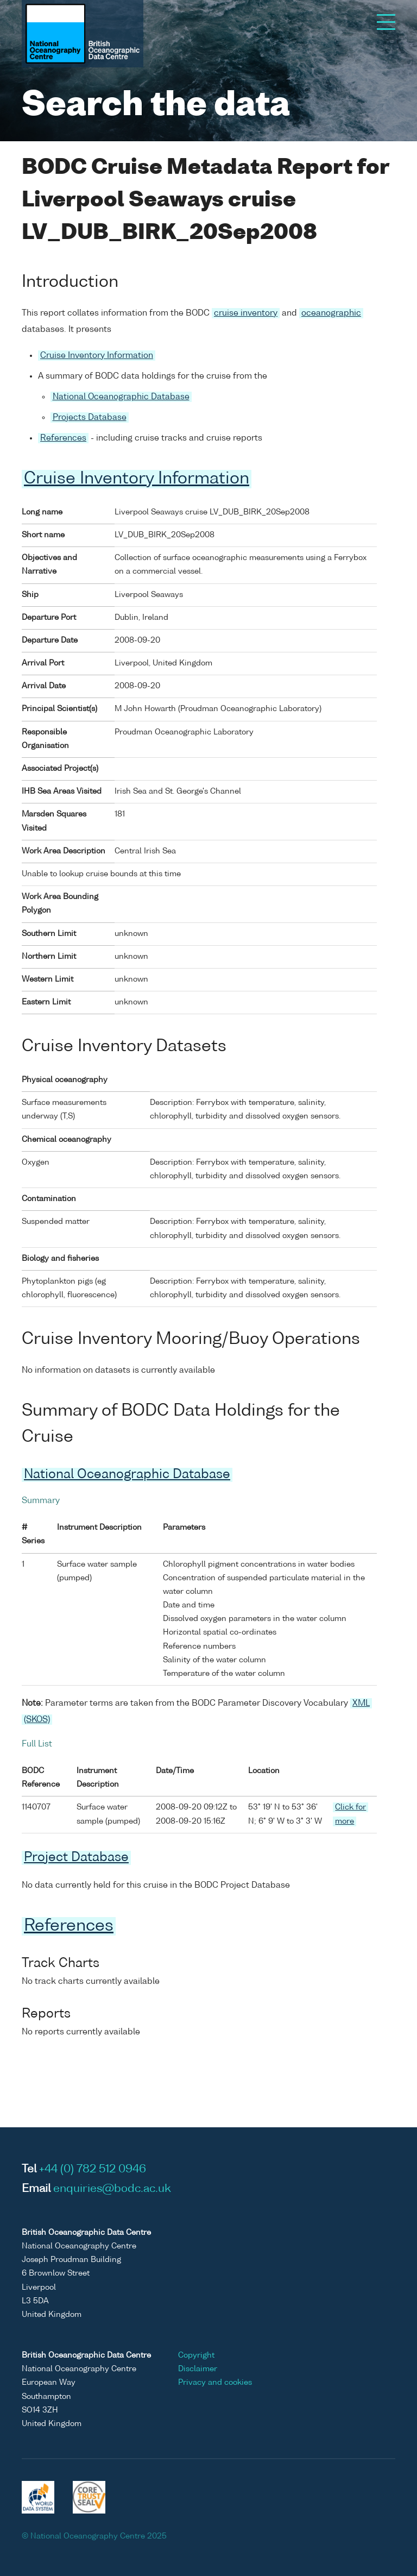 The image size is (417, 2576). I want to click on Cruise Inventory Information, so click(96, 355).